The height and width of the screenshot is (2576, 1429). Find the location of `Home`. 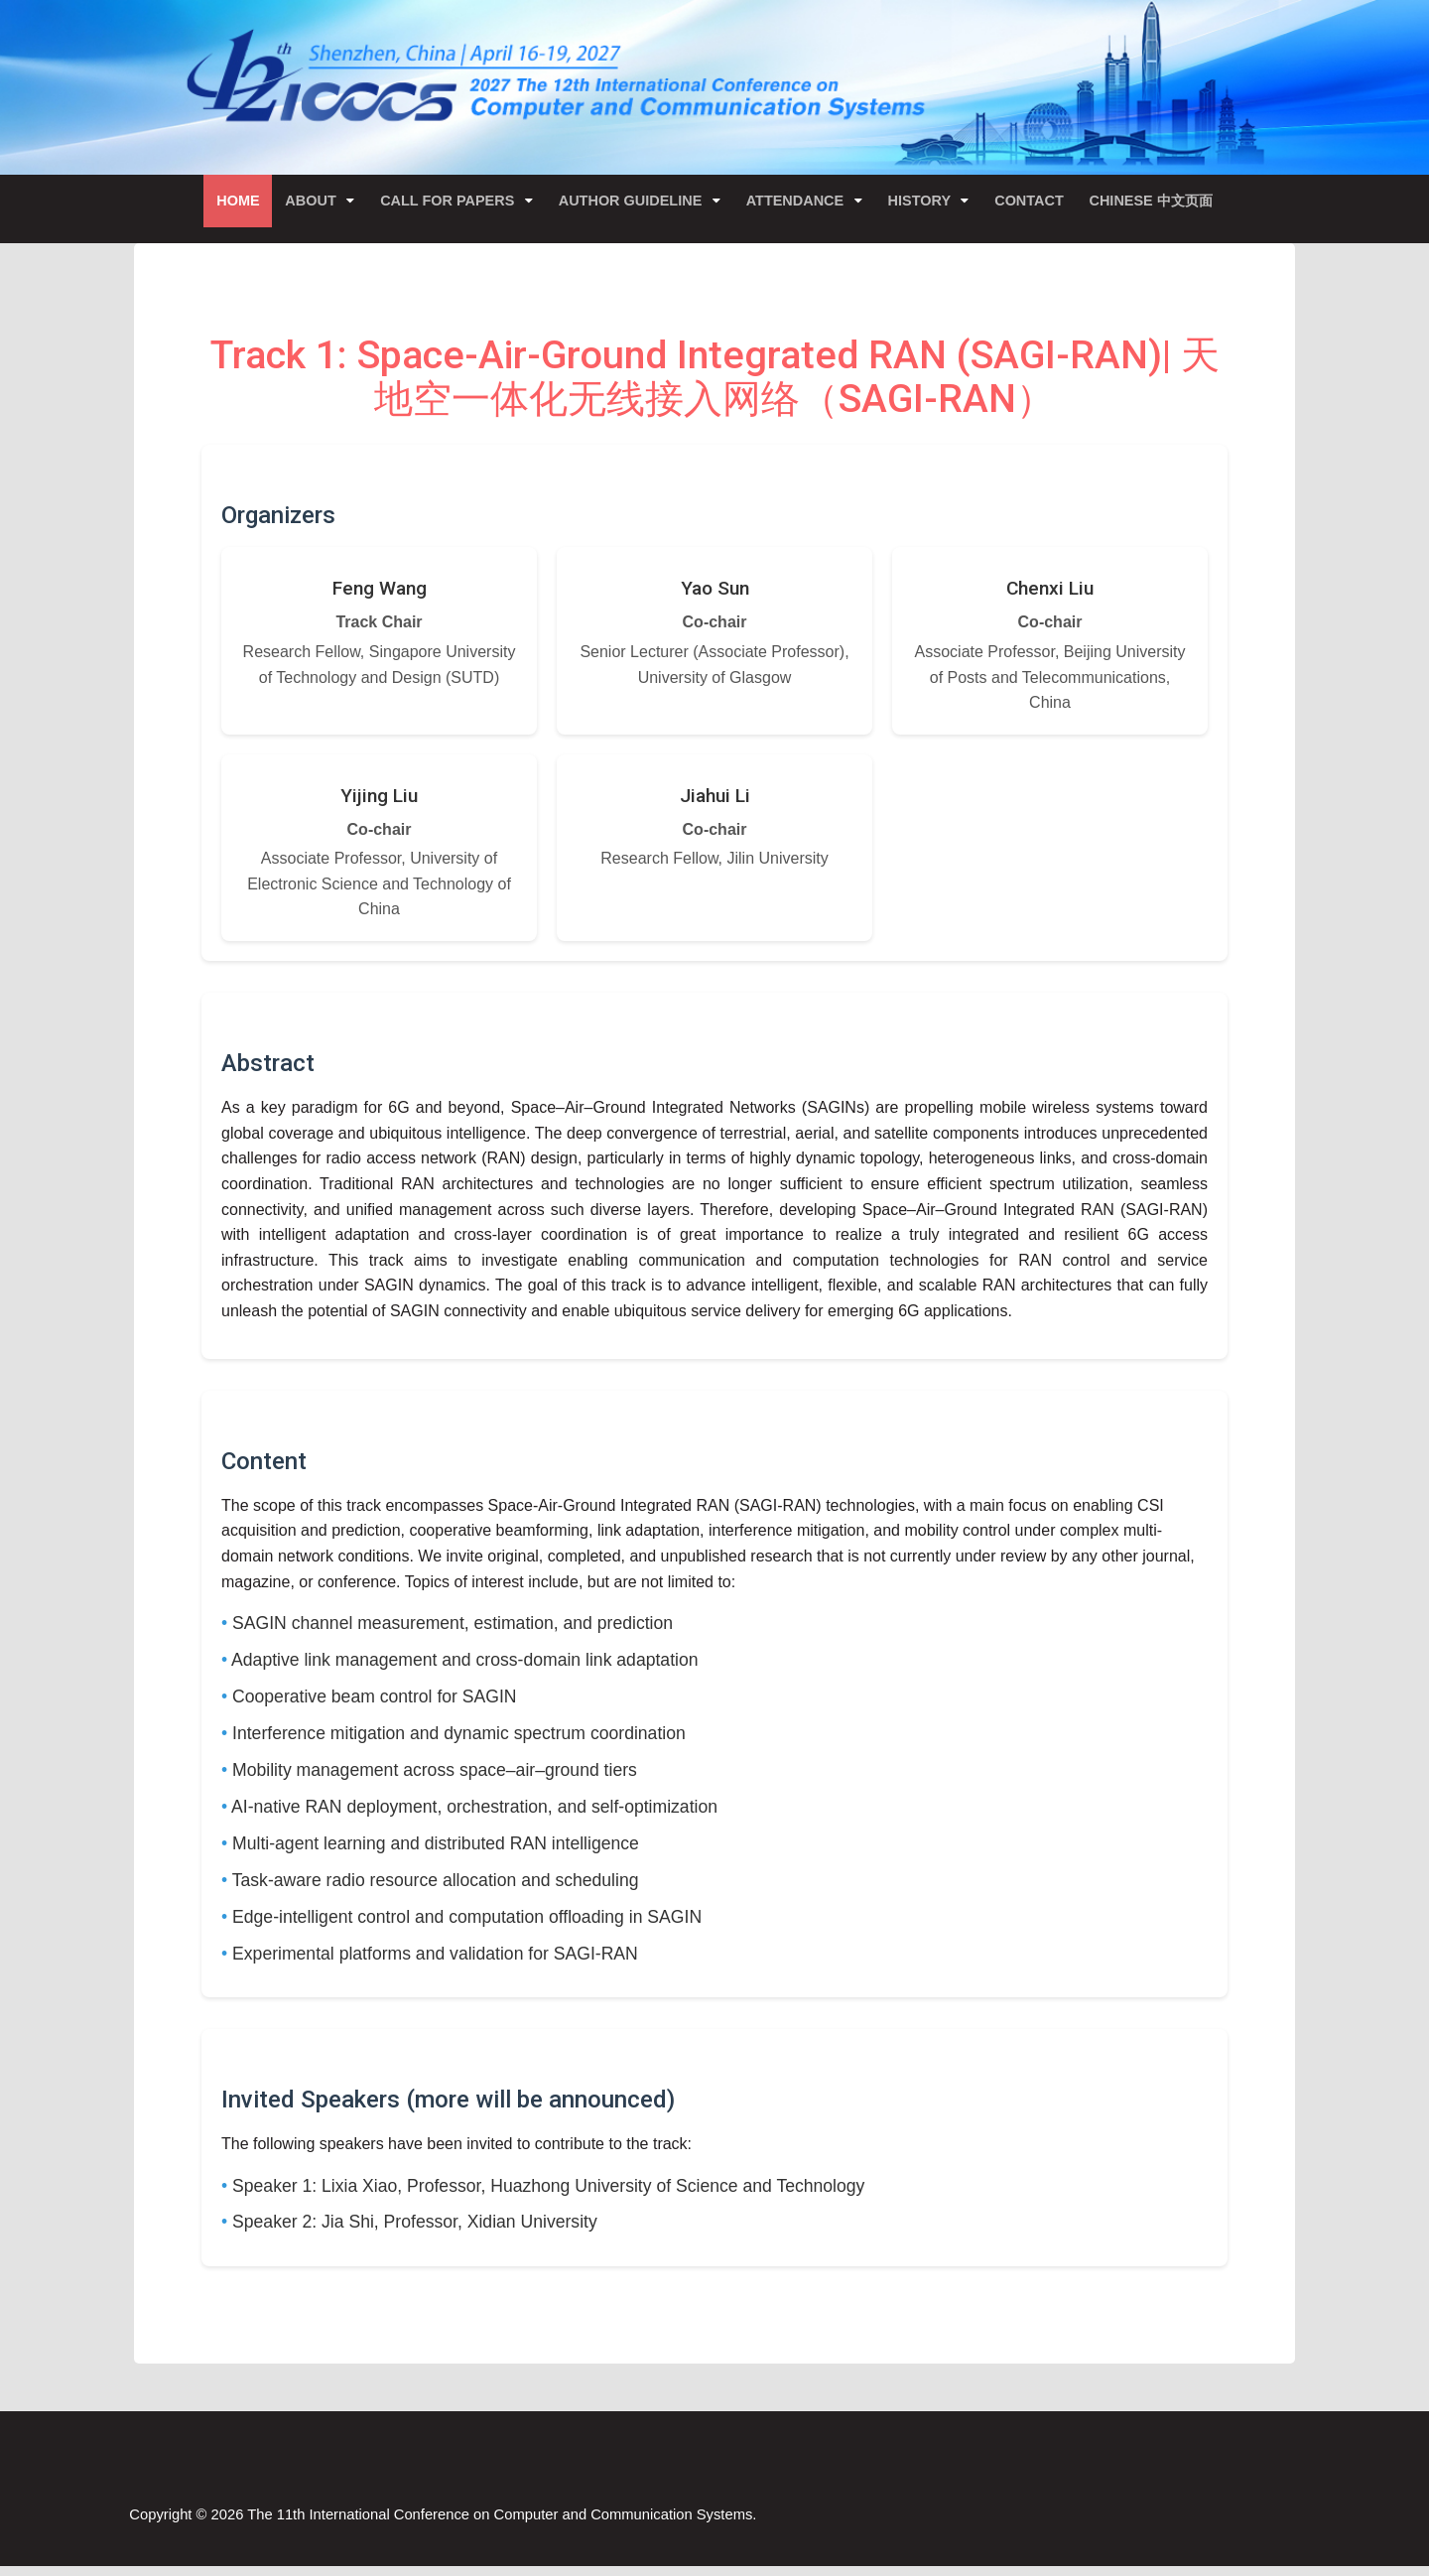

Home is located at coordinates (228, 203).